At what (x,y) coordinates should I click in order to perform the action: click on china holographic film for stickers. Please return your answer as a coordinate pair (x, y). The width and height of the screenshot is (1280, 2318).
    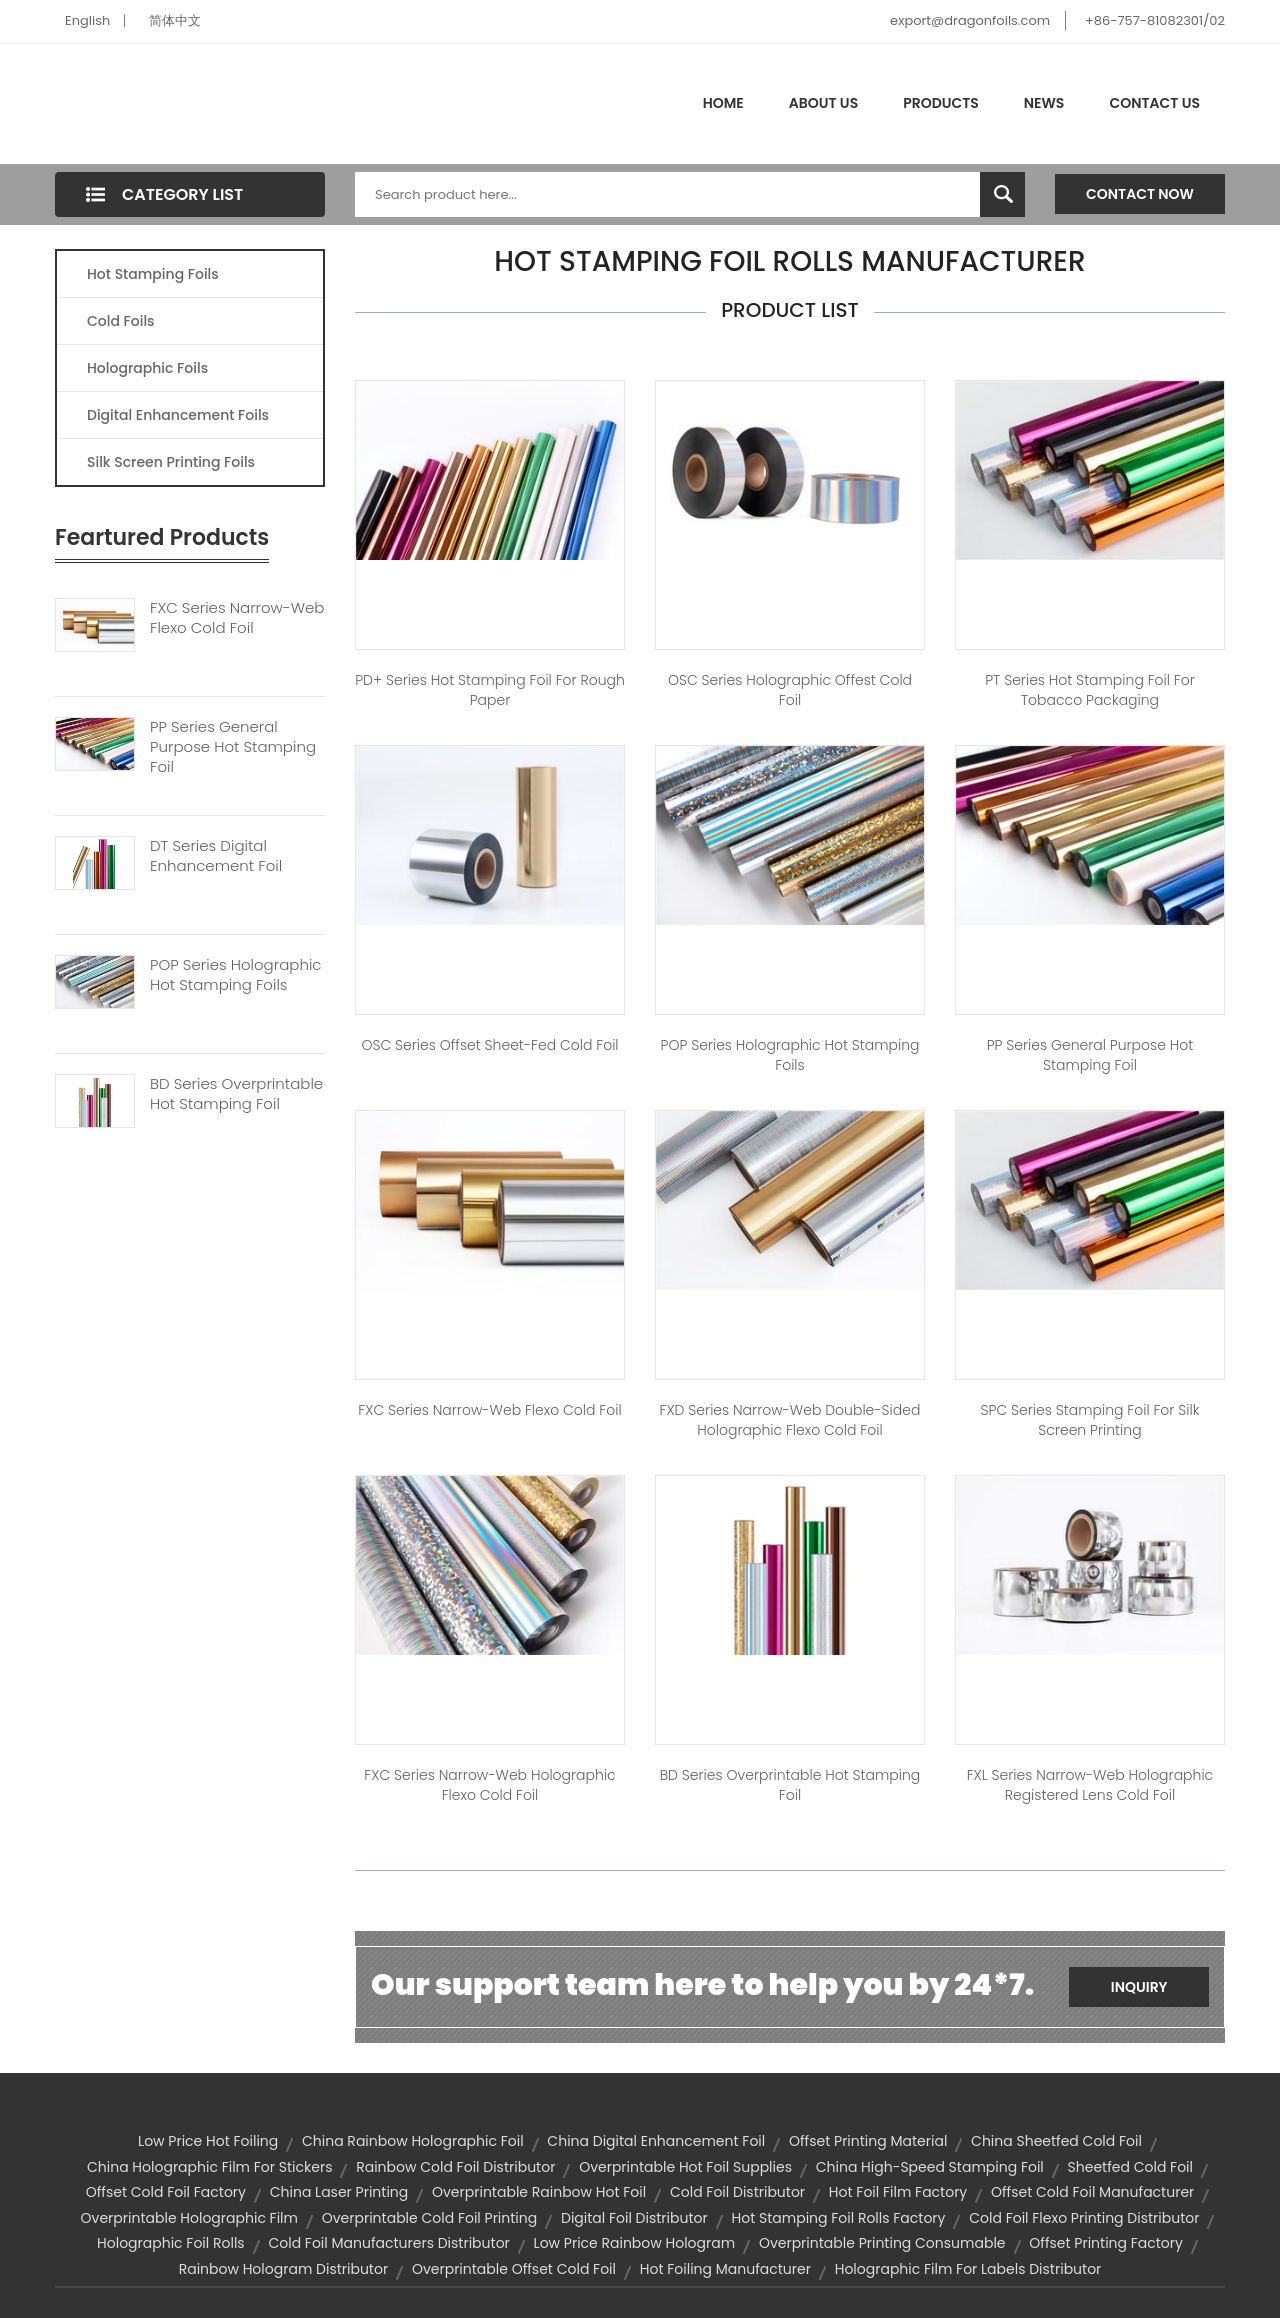
    Looking at the image, I should click on (209, 2167).